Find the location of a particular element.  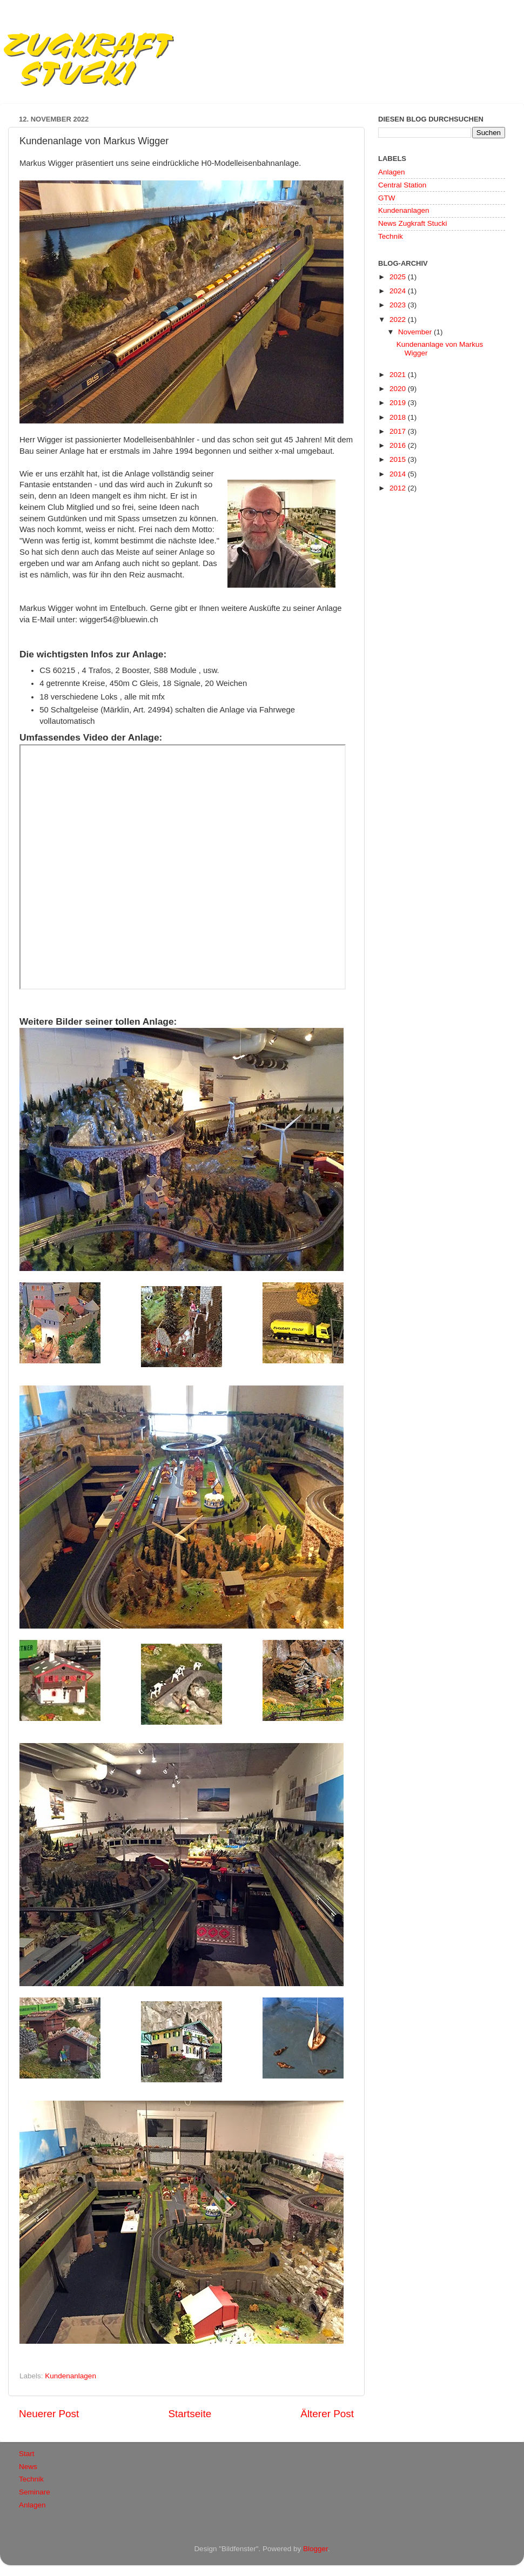

Blogger is located at coordinates (315, 2549).